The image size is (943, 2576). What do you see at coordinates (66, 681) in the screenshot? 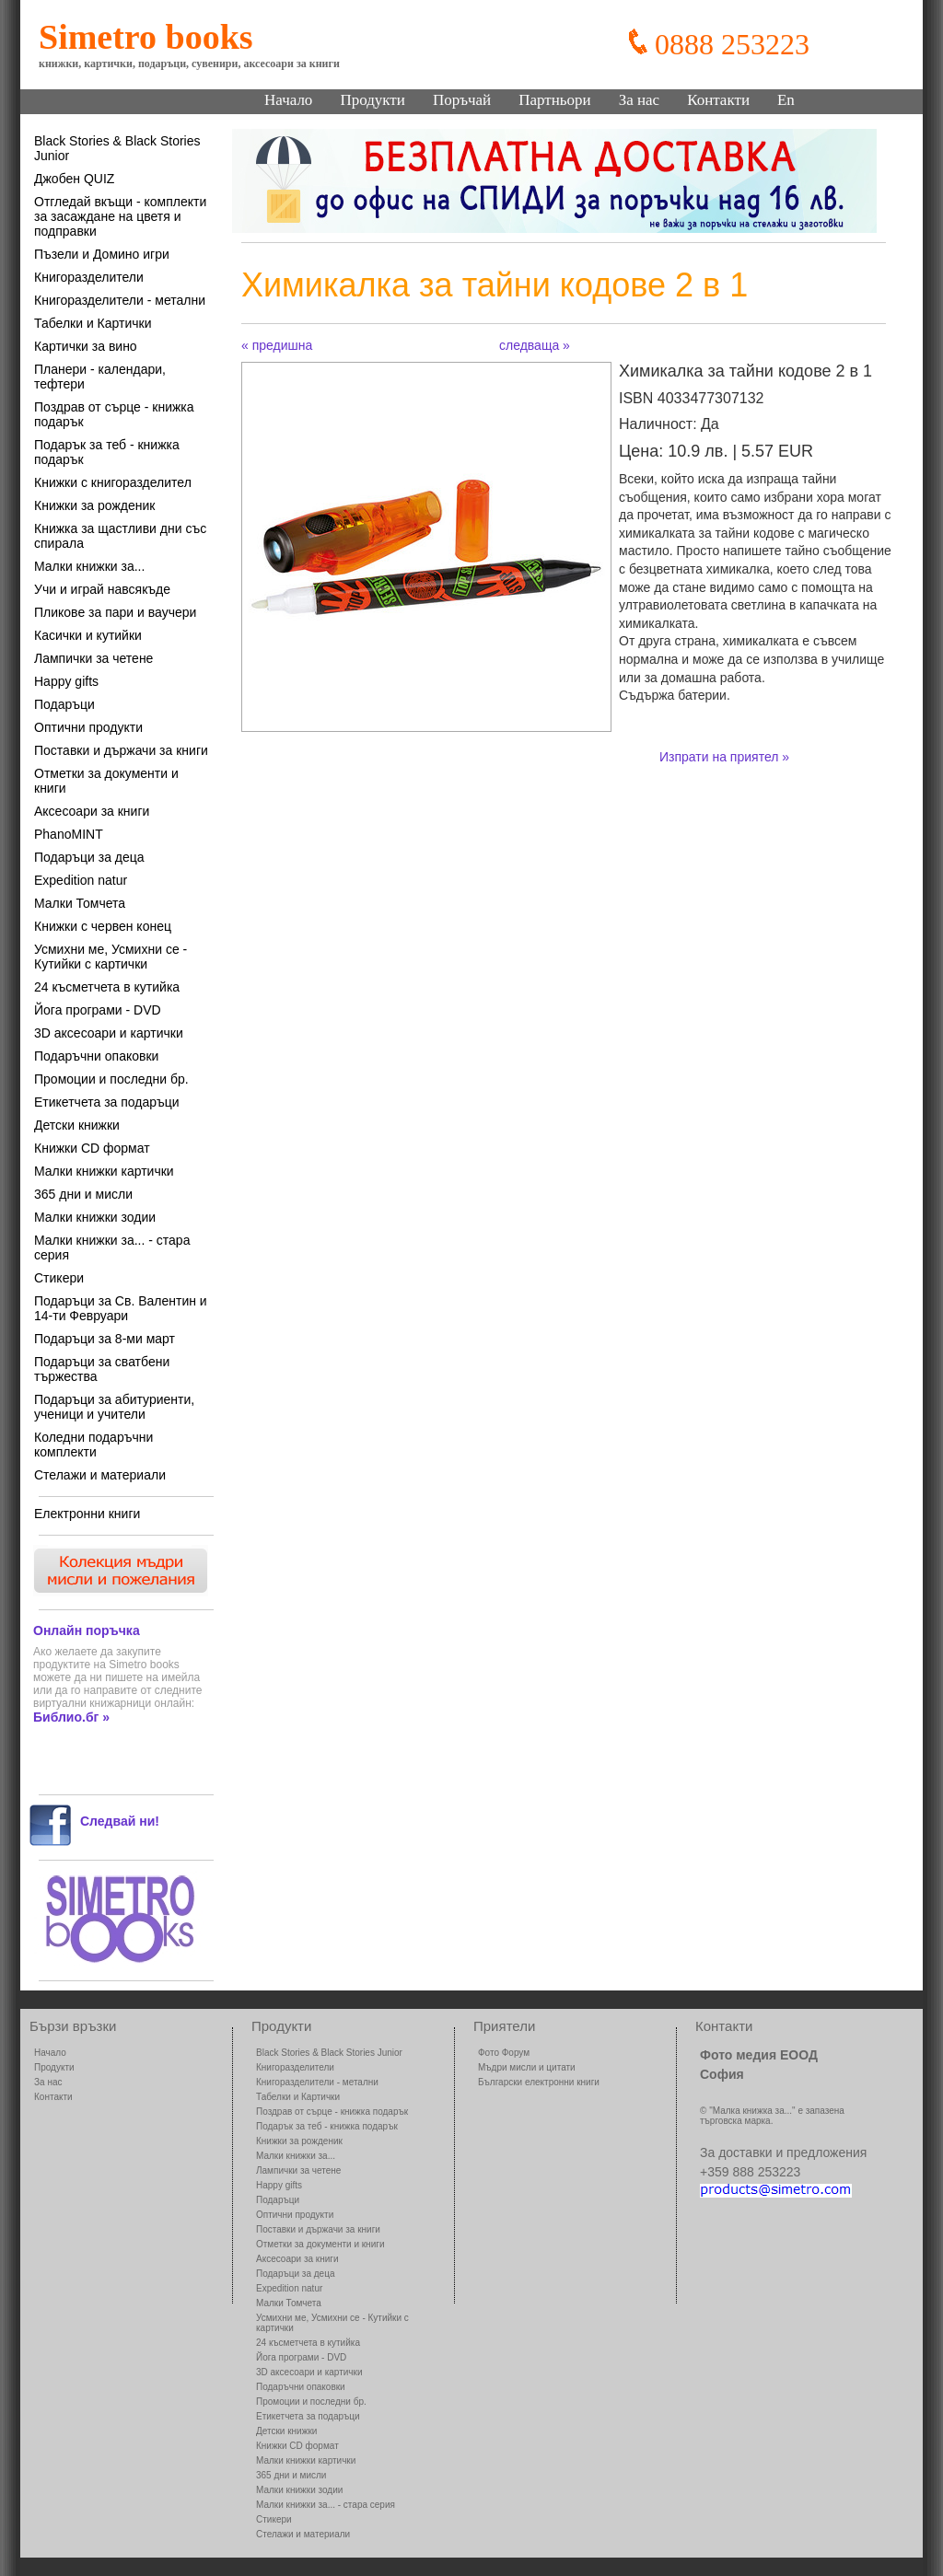
I see `Happy gifts` at bounding box center [66, 681].